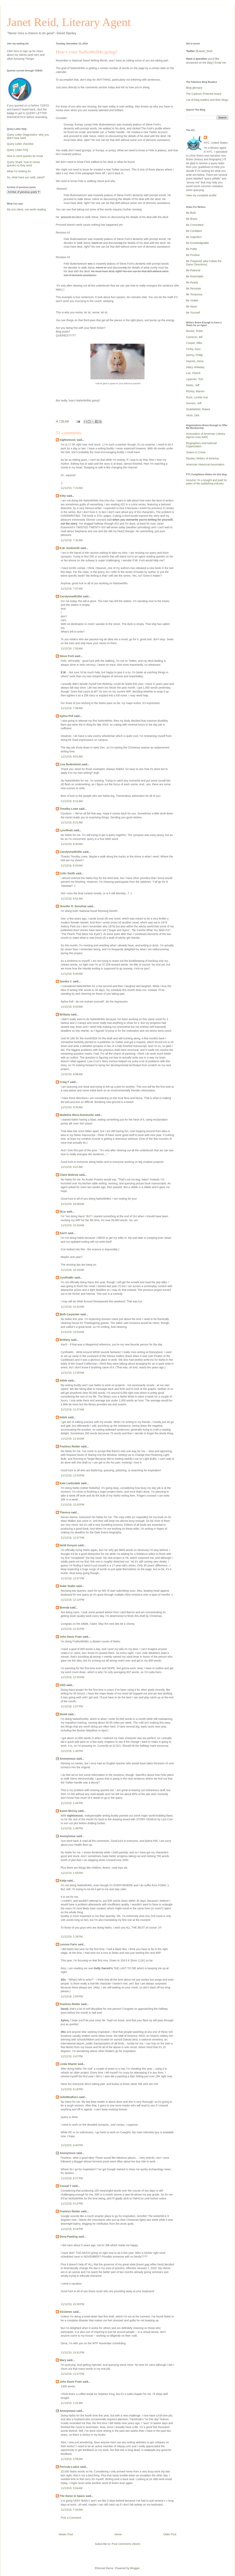 The image size is (235, 2576). Describe the element at coordinates (25, 156) in the screenshot. I see `How to send queries by email` at that location.